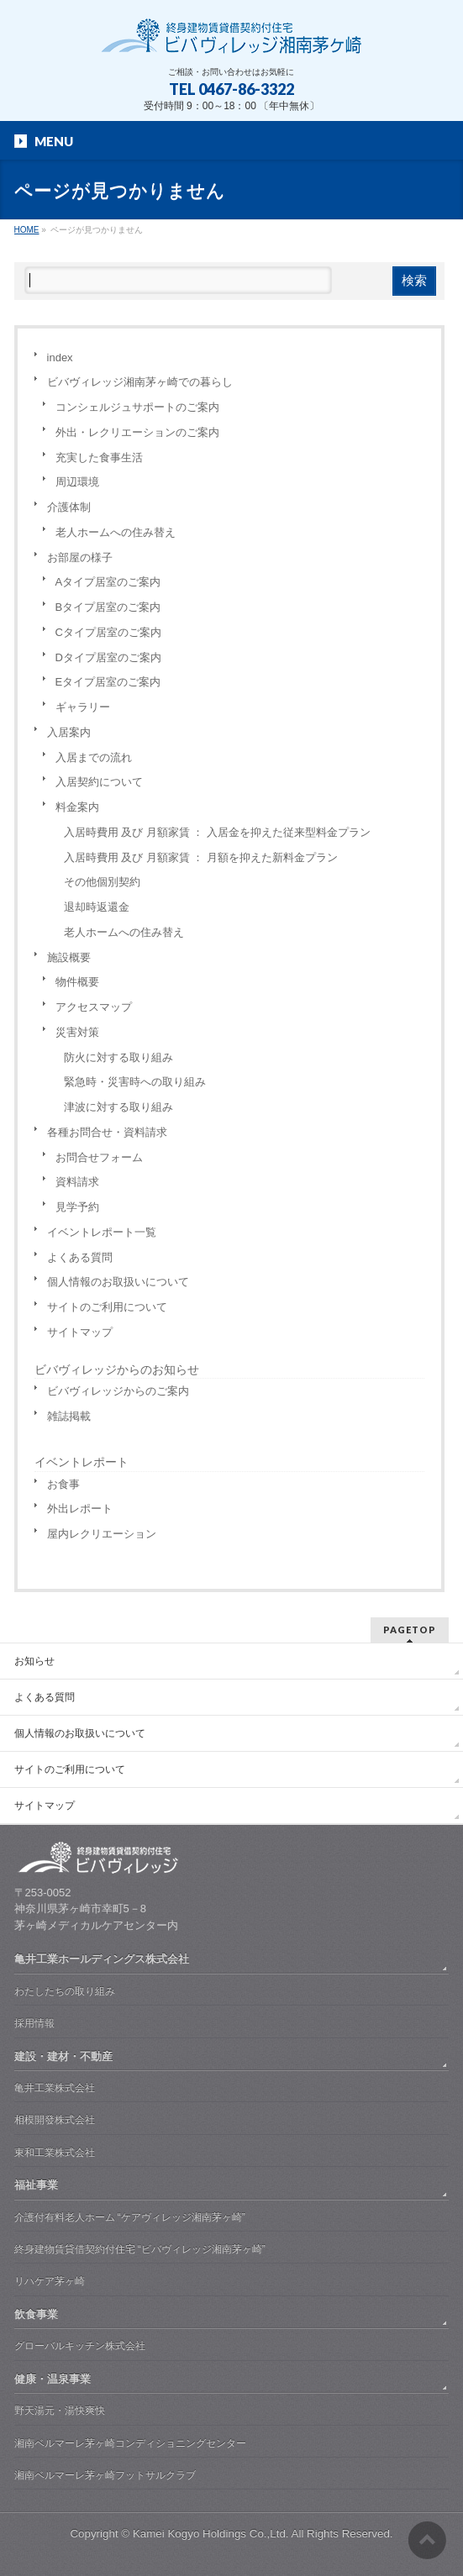 This screenshot has height=2576, width=463. I want to click on サイトのご利用について, so click(107, 1307).